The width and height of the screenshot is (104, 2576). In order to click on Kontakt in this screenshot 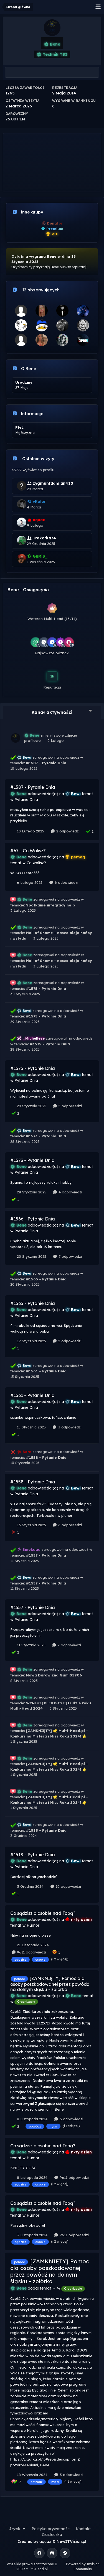, I will do `click(83, 2528)`.